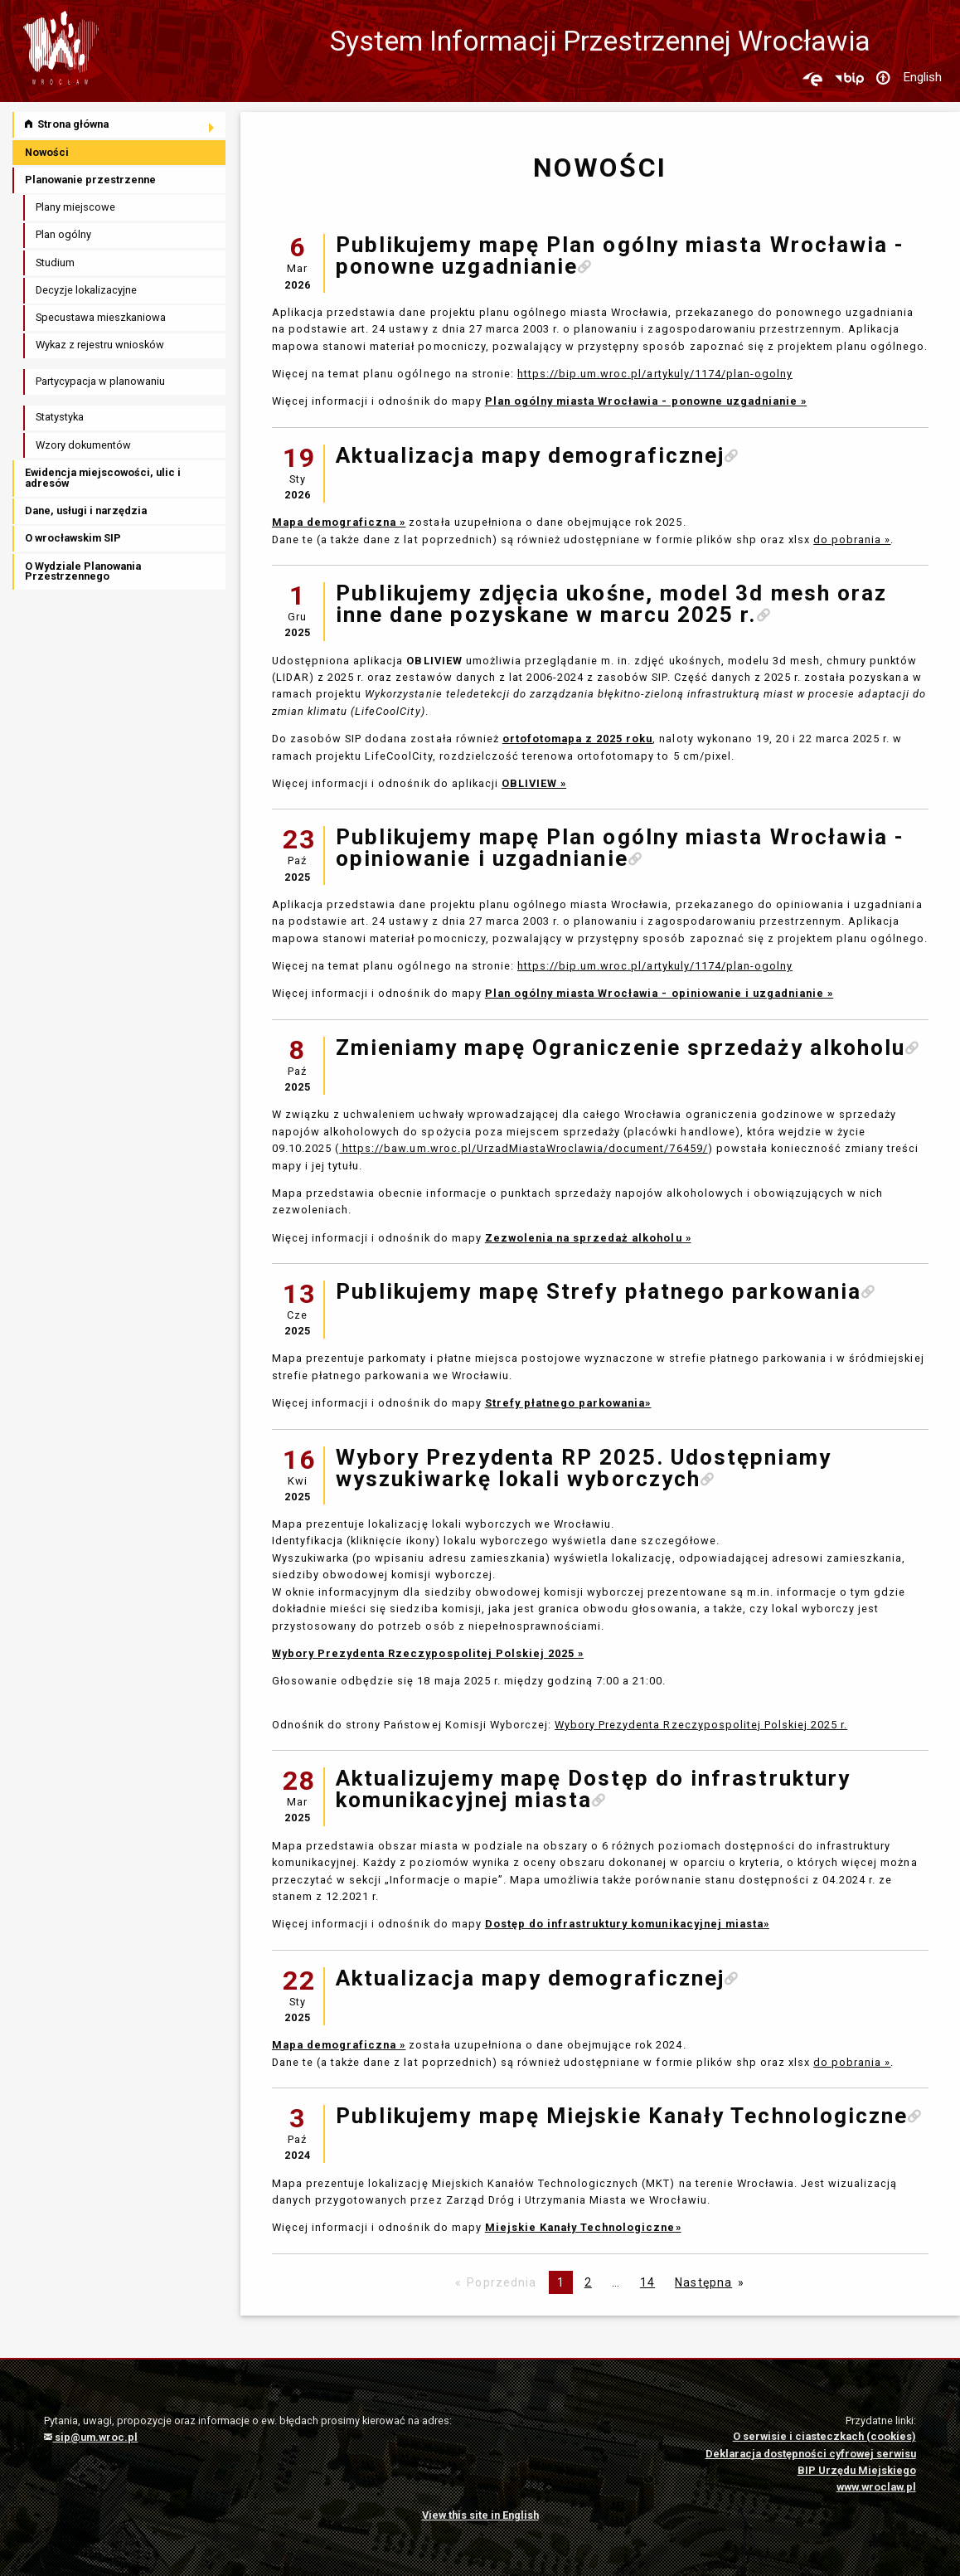  What do you see at coordinates (55, 262) in the screenshot?
I see `Studium` at bounding box center [55, 262].